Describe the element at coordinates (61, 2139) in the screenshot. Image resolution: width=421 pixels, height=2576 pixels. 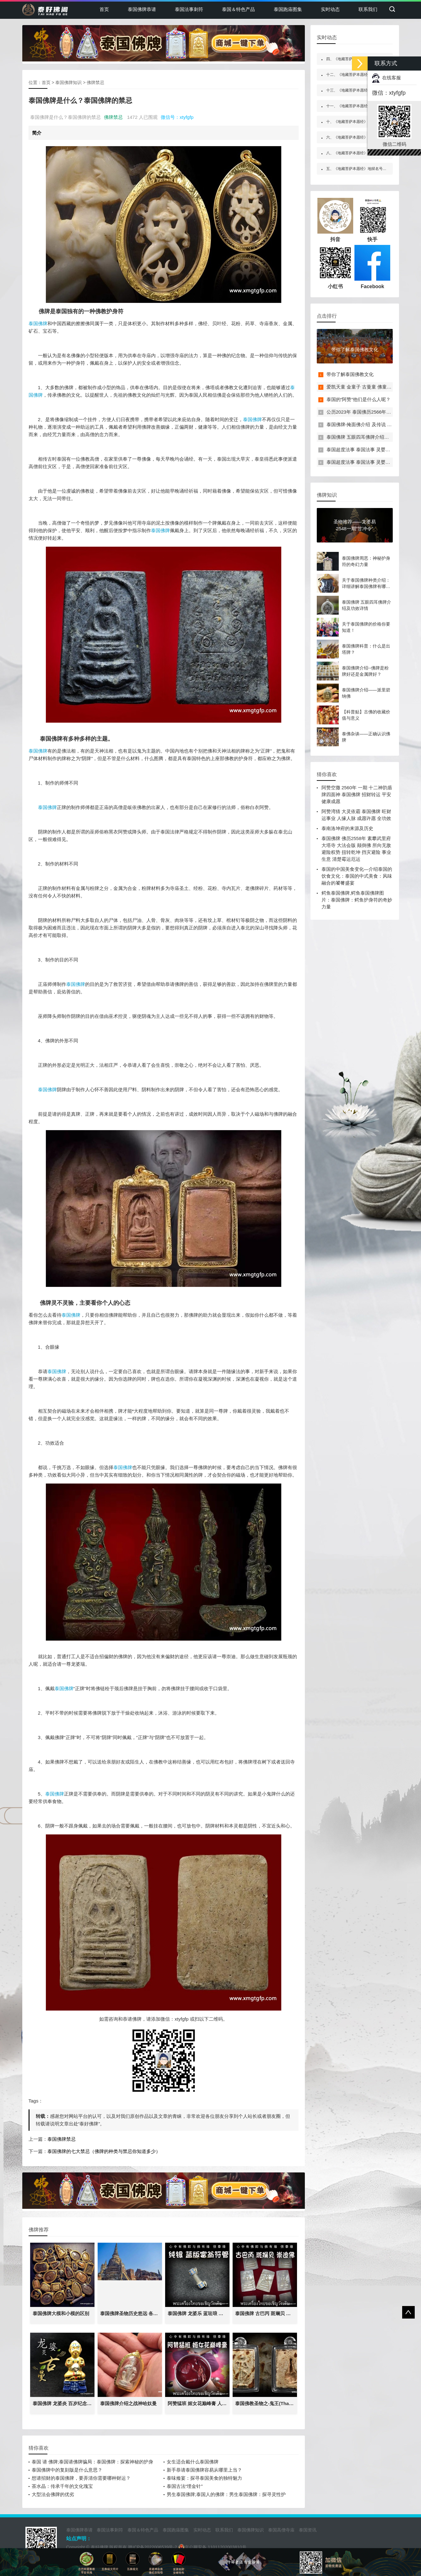
I see `泰国佛牌禁忌` at that location.